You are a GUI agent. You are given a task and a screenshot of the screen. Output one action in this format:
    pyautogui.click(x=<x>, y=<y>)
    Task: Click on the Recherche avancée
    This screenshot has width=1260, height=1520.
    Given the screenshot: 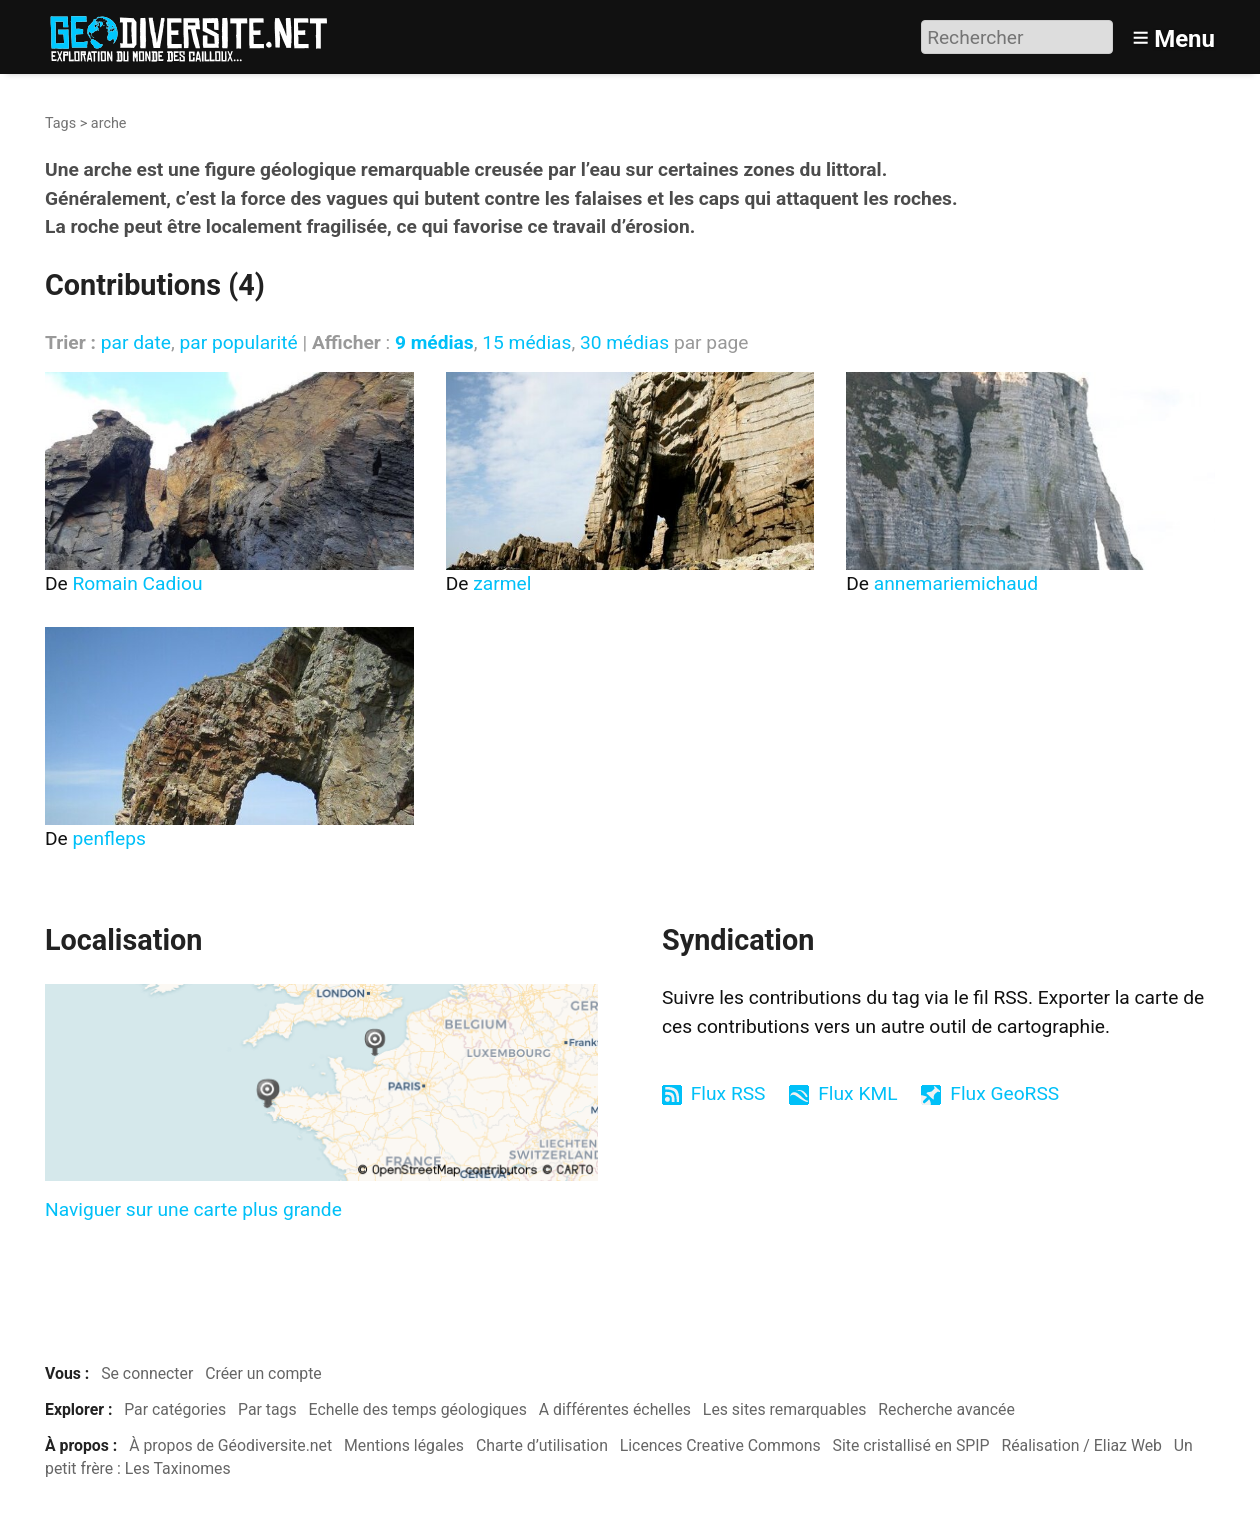 What is the action you would take?
    pyautogui.click(x=946, y=1409)
    